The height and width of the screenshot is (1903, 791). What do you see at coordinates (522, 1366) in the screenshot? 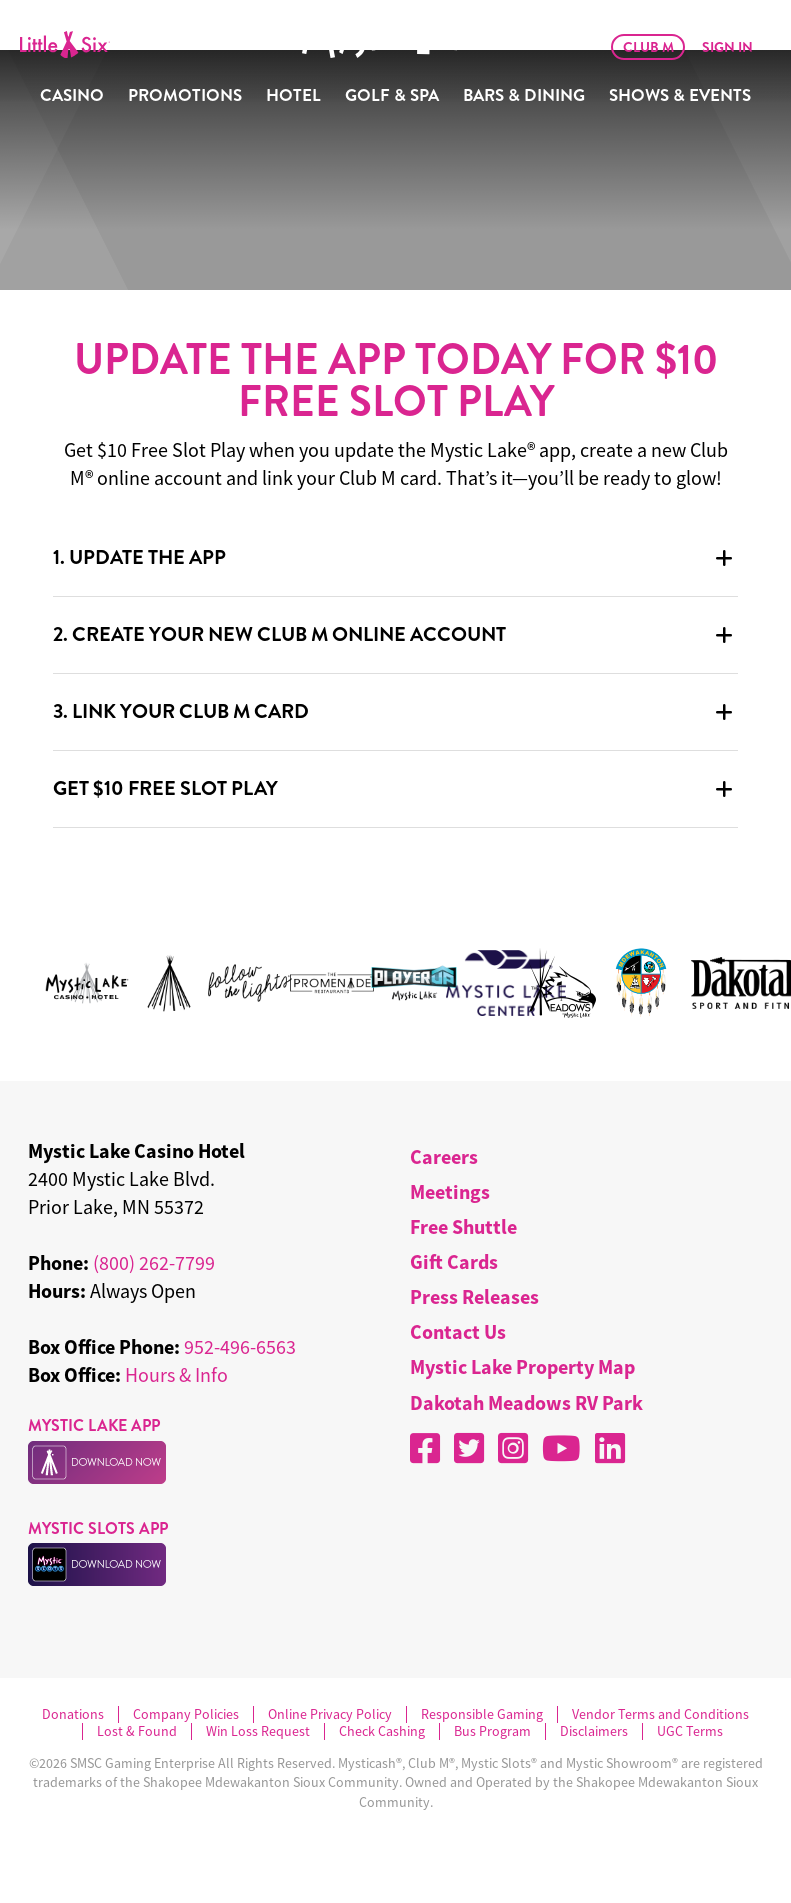
I see `Mystic Lake Property Map [menuitem]` at bounding box center [522, 1366].